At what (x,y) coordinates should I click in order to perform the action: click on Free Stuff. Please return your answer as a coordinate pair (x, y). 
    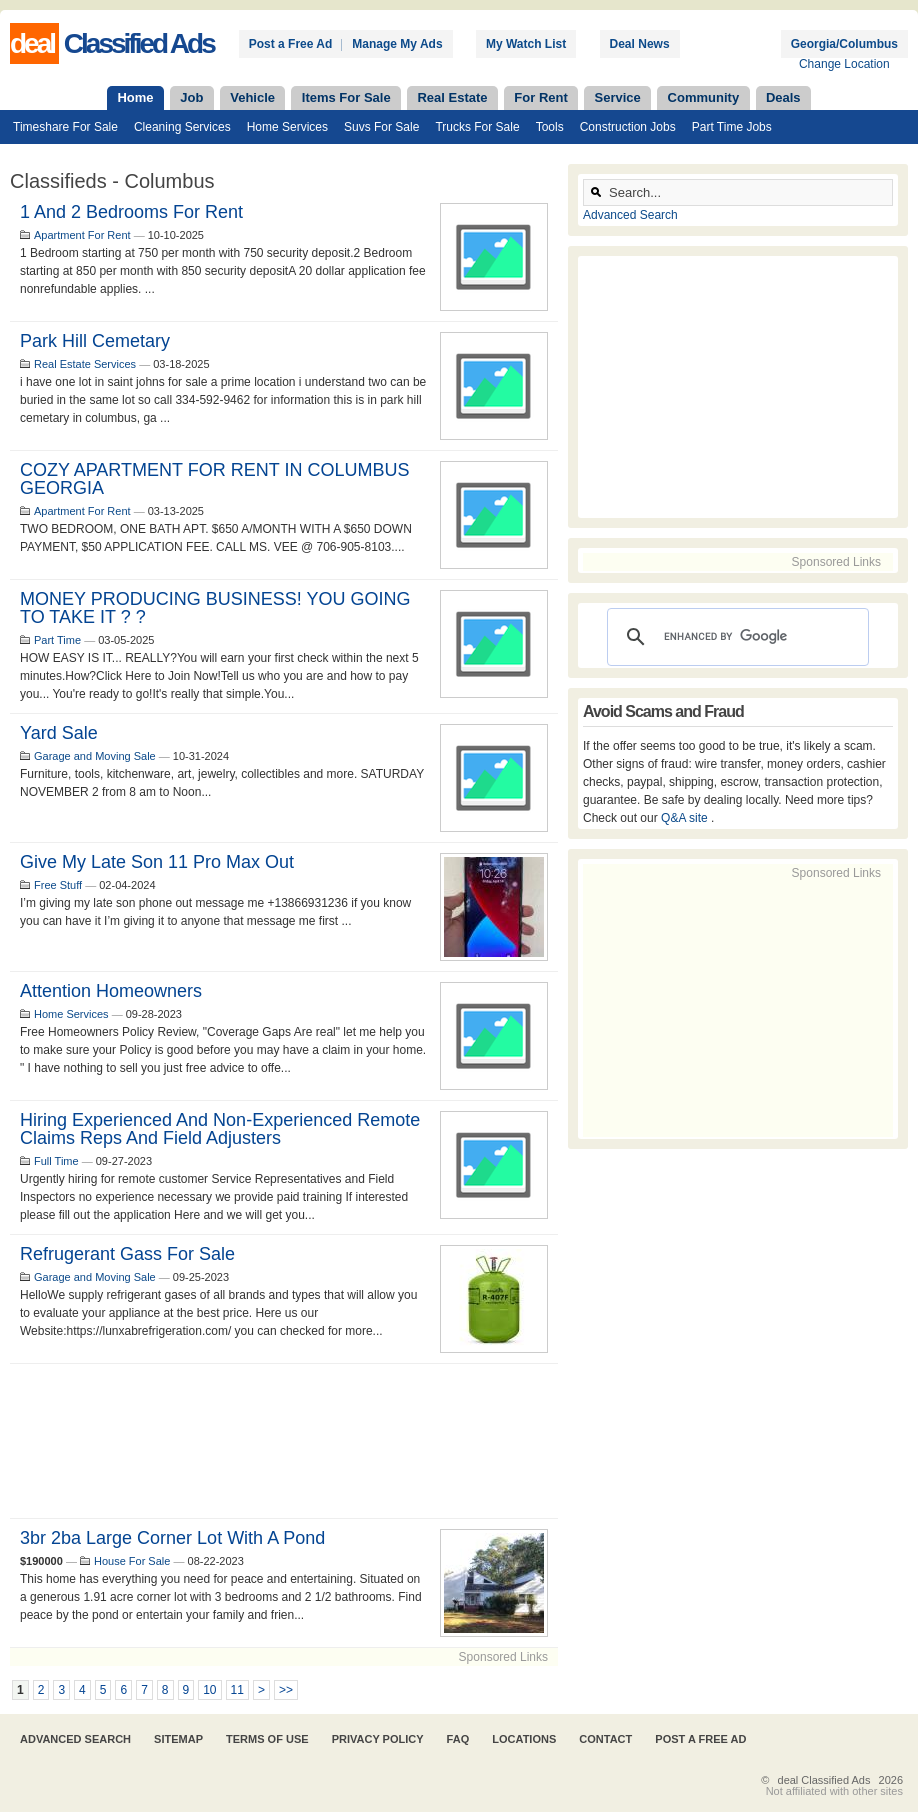
    Looking at the image, I should click on (58, 885).